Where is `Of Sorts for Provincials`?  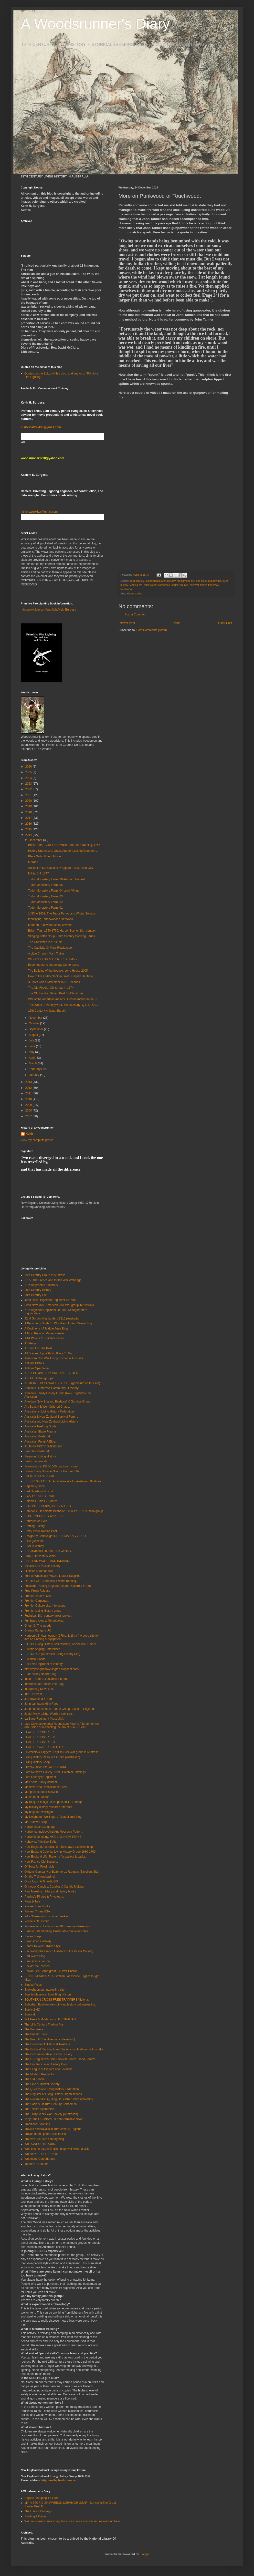
Of Sorts for Provincials is located at coordinates (39, 1866).